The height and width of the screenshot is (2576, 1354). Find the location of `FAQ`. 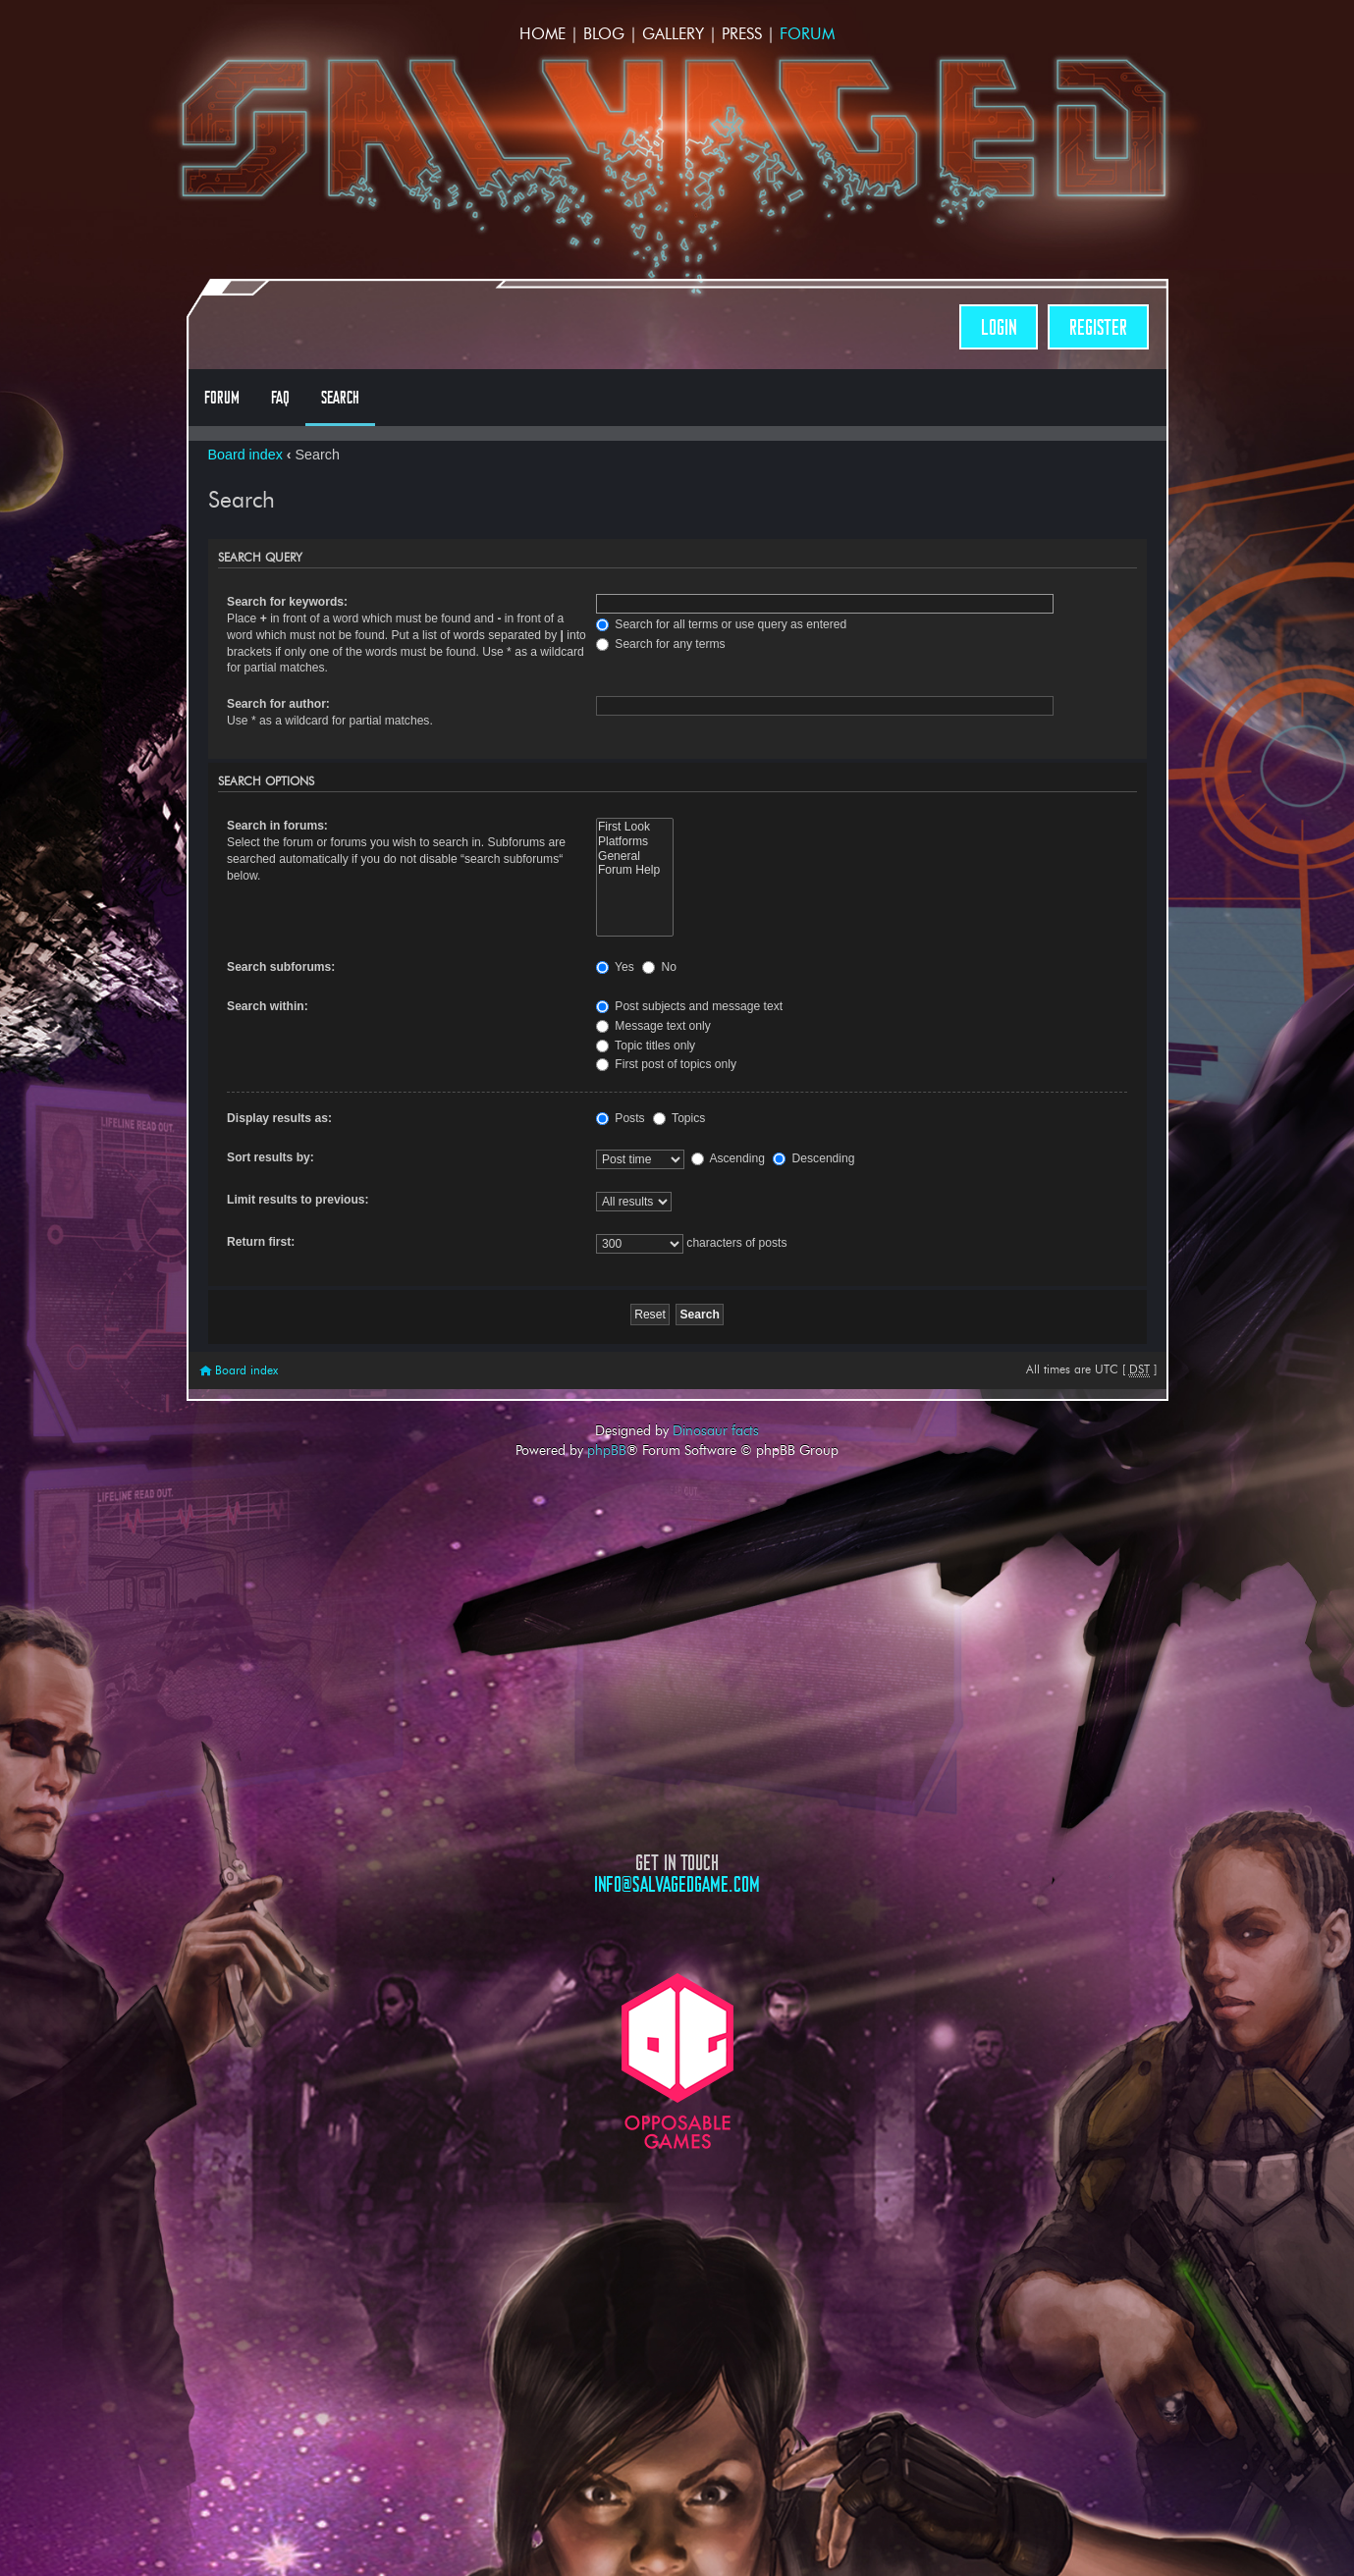

FAQ is located at coordinates (280, 397).